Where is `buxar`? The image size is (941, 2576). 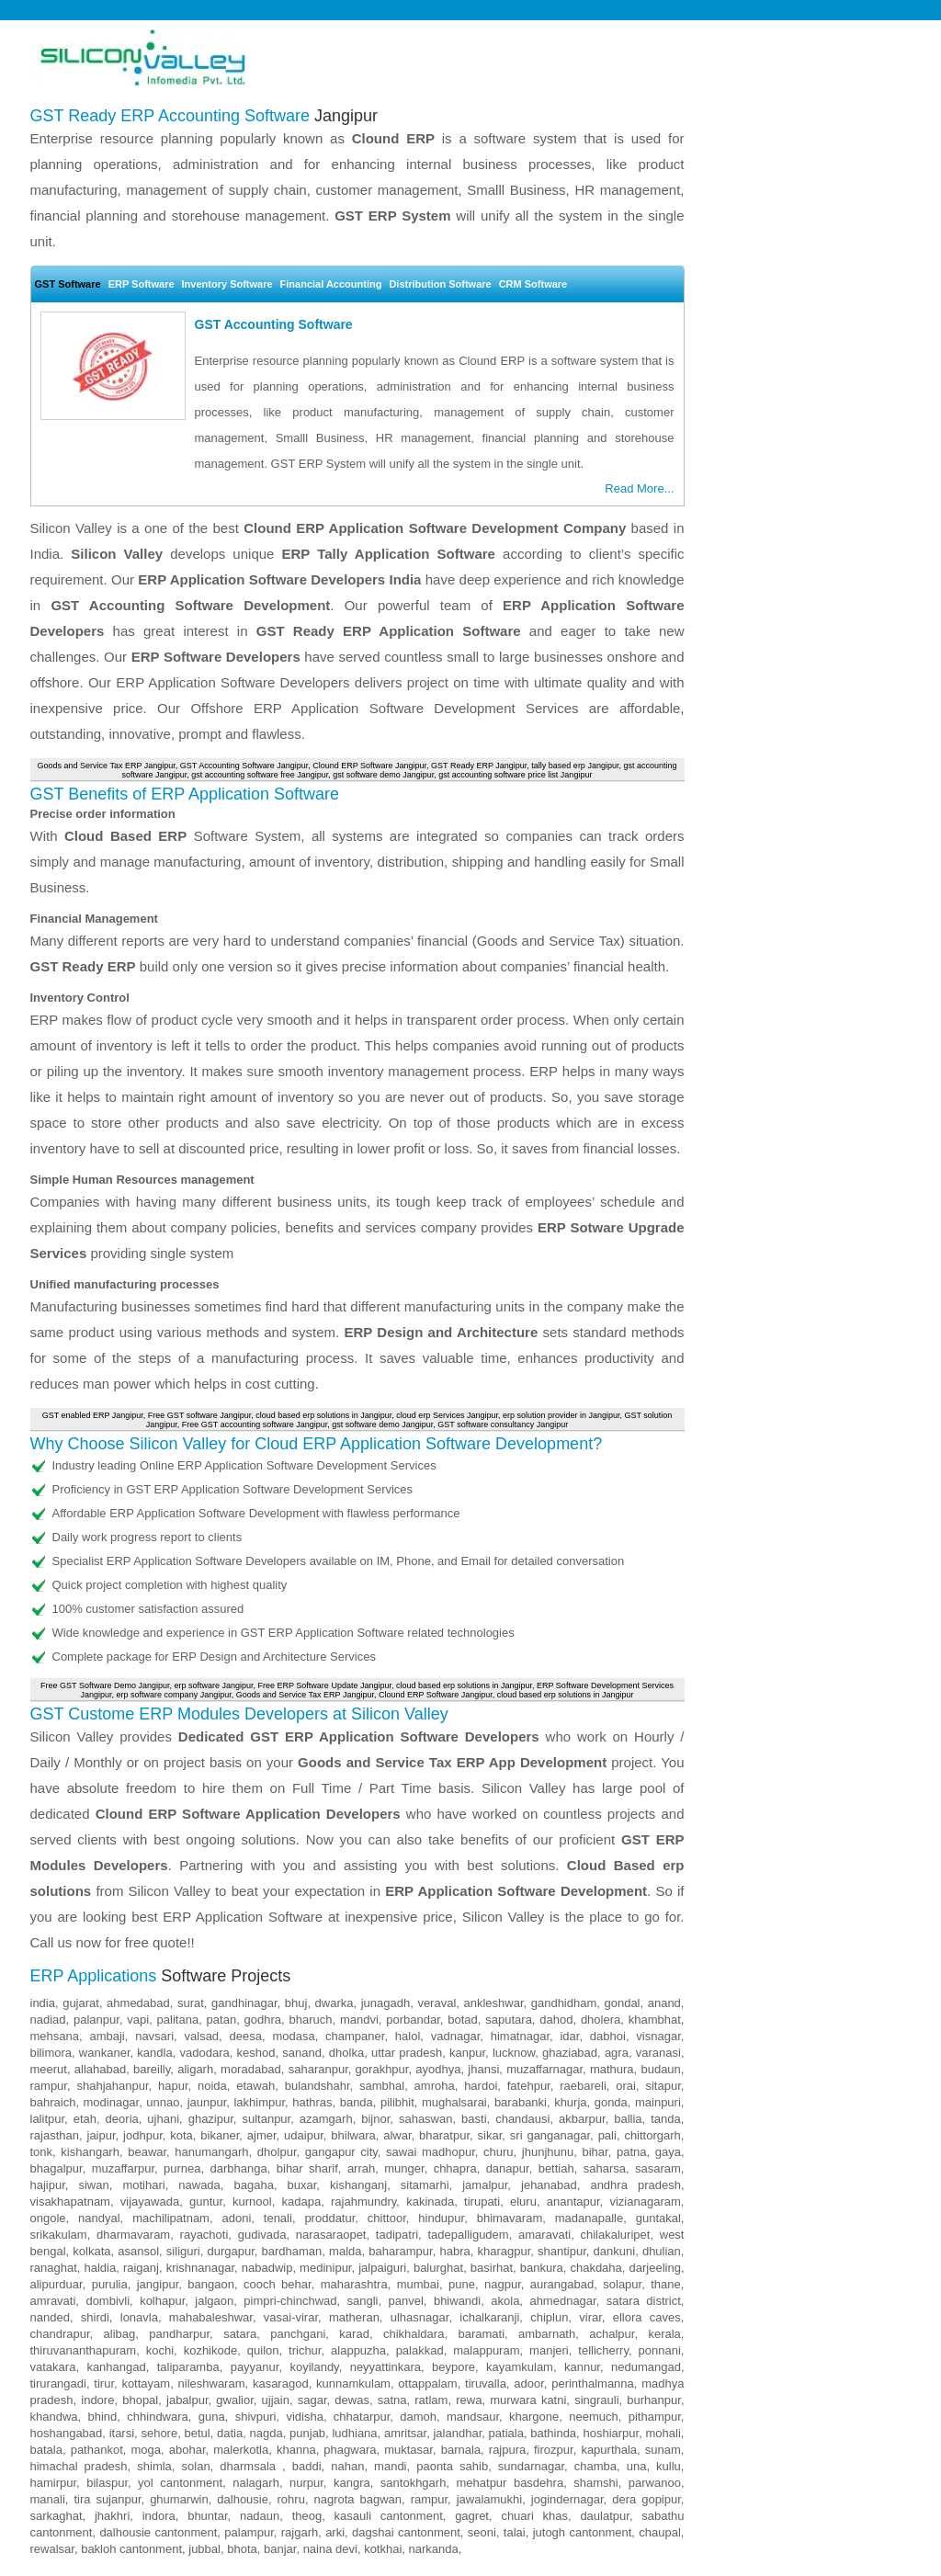 buxar is located at coordinates (302, 2185).